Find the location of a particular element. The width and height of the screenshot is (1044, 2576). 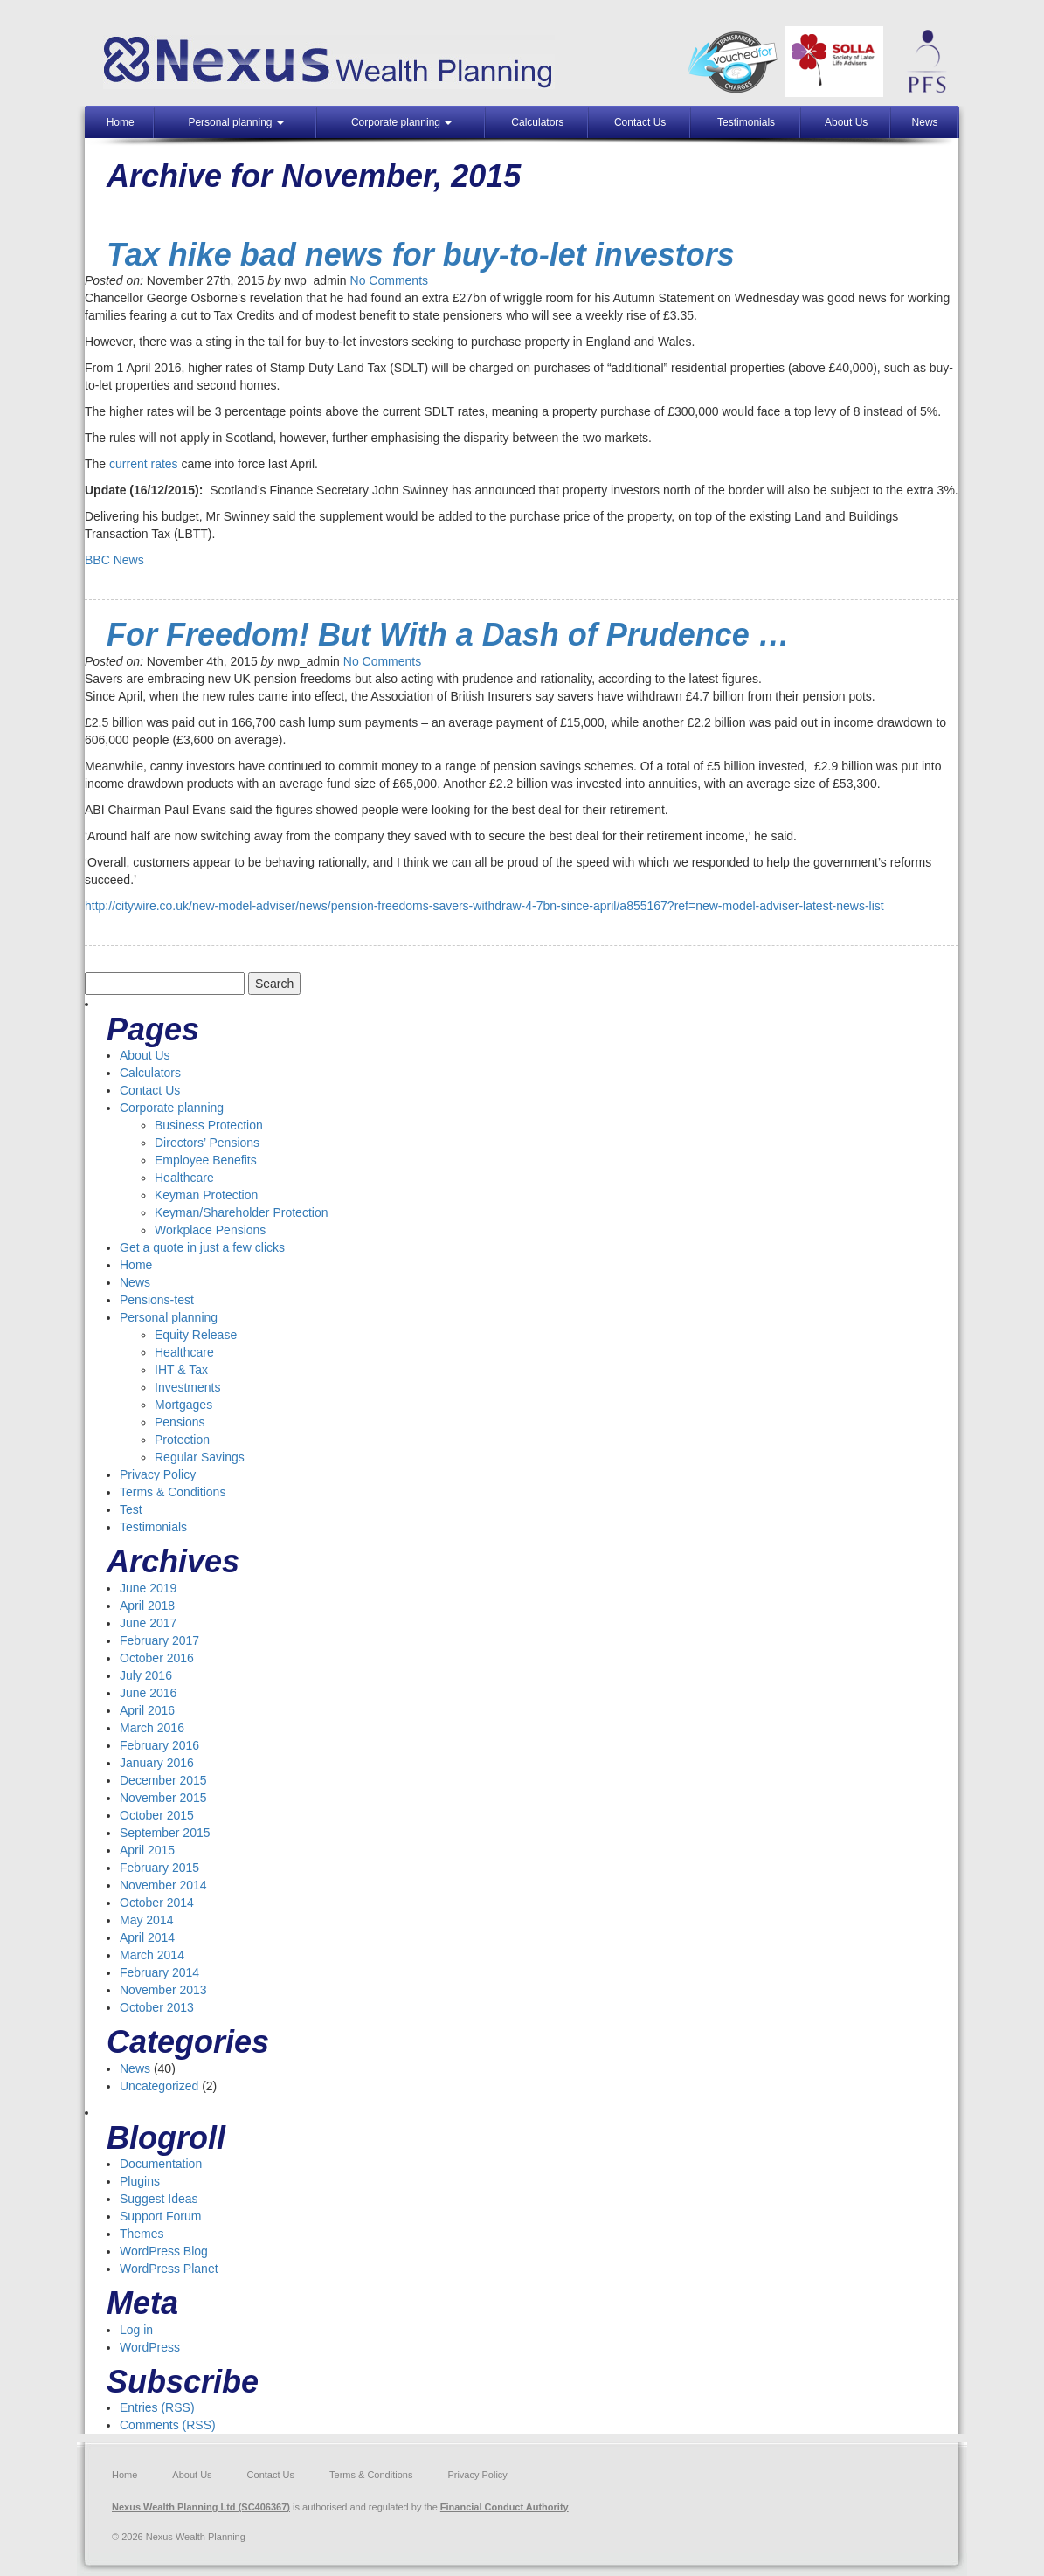

For Freedom! But With a Dash of Prudence … is located at coordinates (453, 635).